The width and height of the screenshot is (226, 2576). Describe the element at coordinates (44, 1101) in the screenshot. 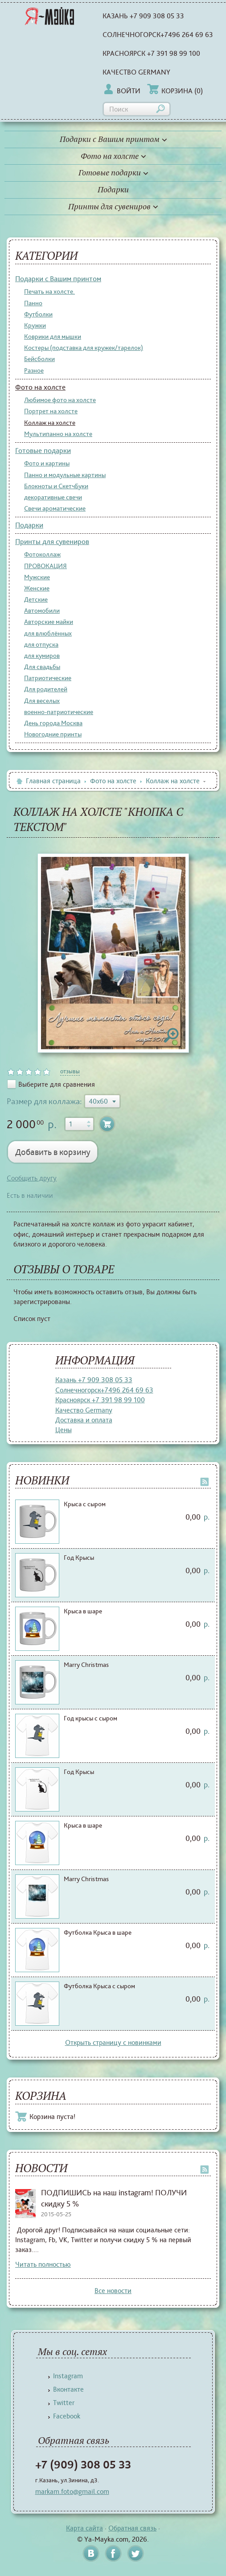

I see `Размер для коллажа:` at that location.